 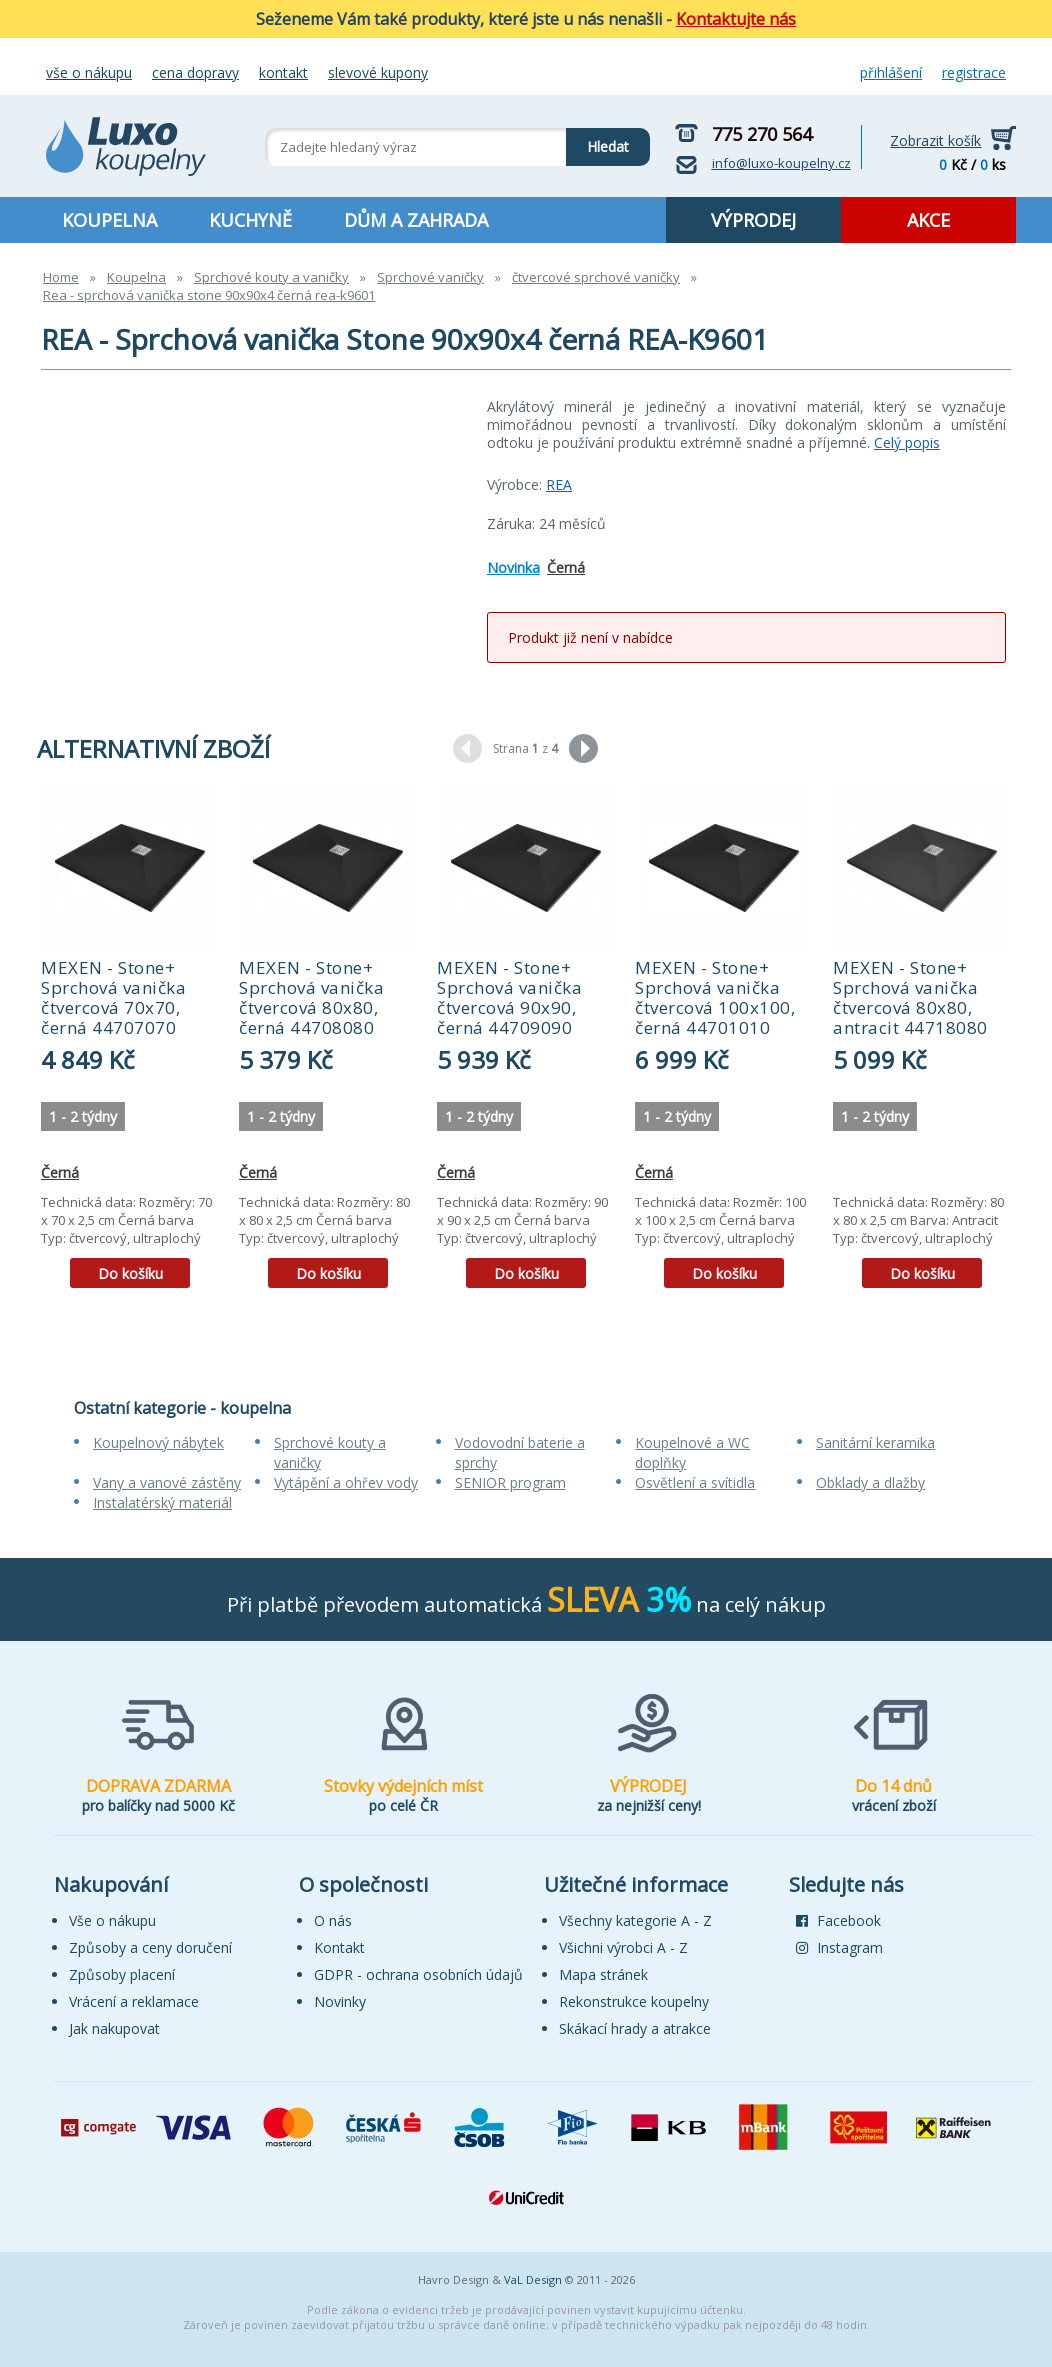 I want to click on GDPR - ochrana osobních údajů, so click(x=418, y=1974).